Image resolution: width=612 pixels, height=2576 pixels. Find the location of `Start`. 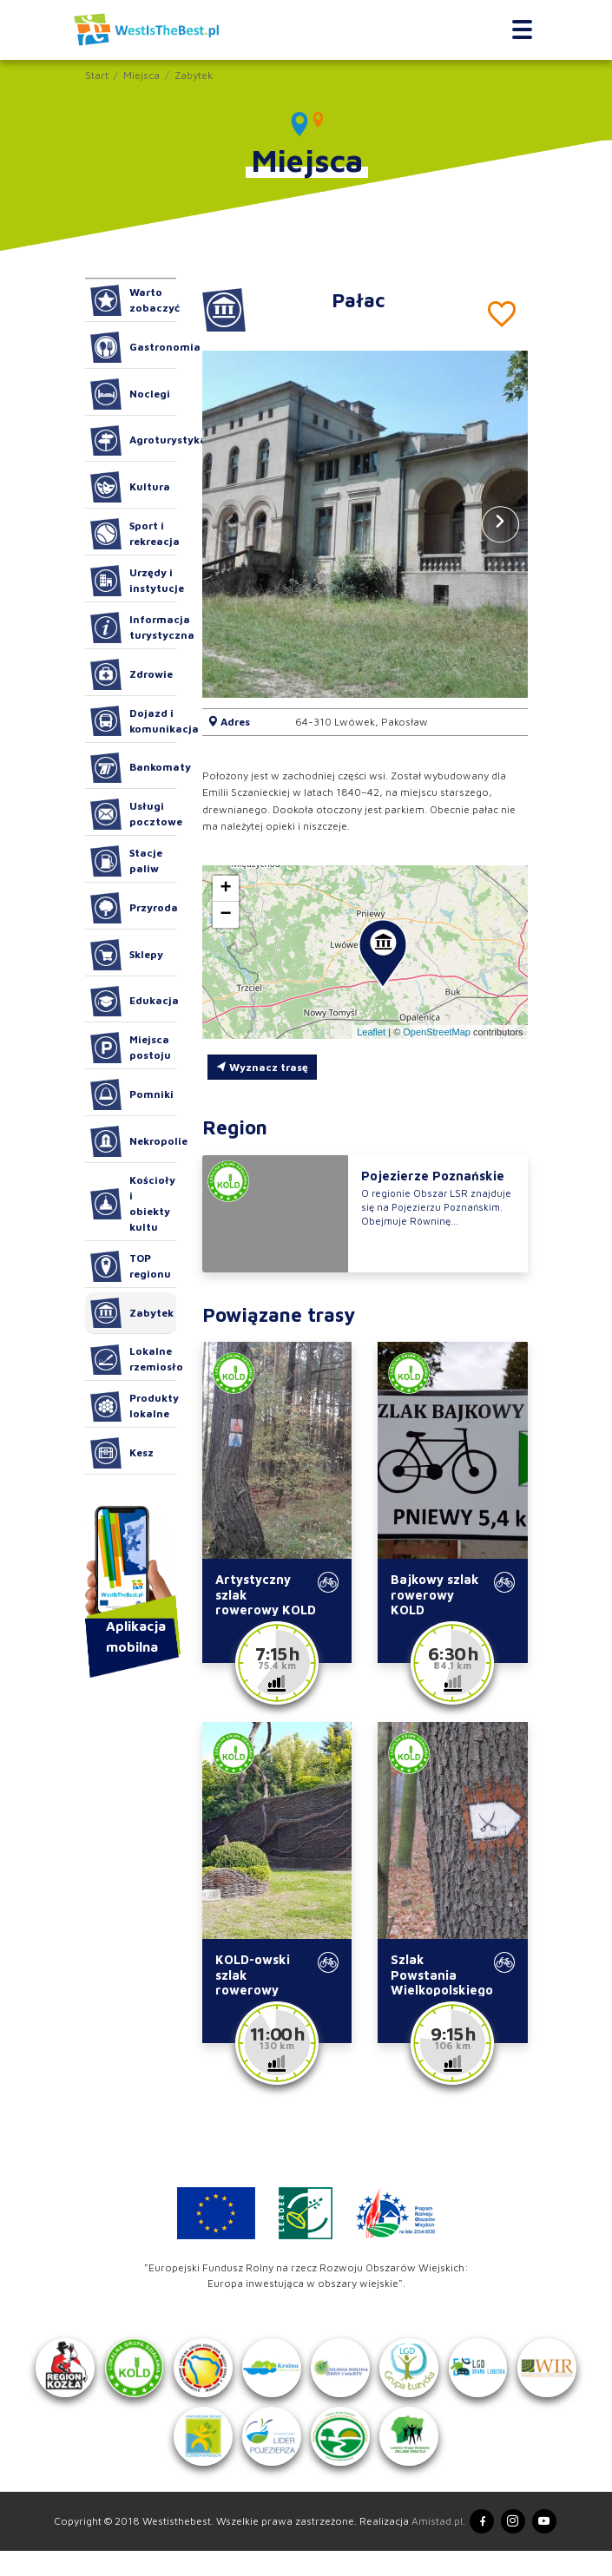

Start is located at coordinates (97, 75).